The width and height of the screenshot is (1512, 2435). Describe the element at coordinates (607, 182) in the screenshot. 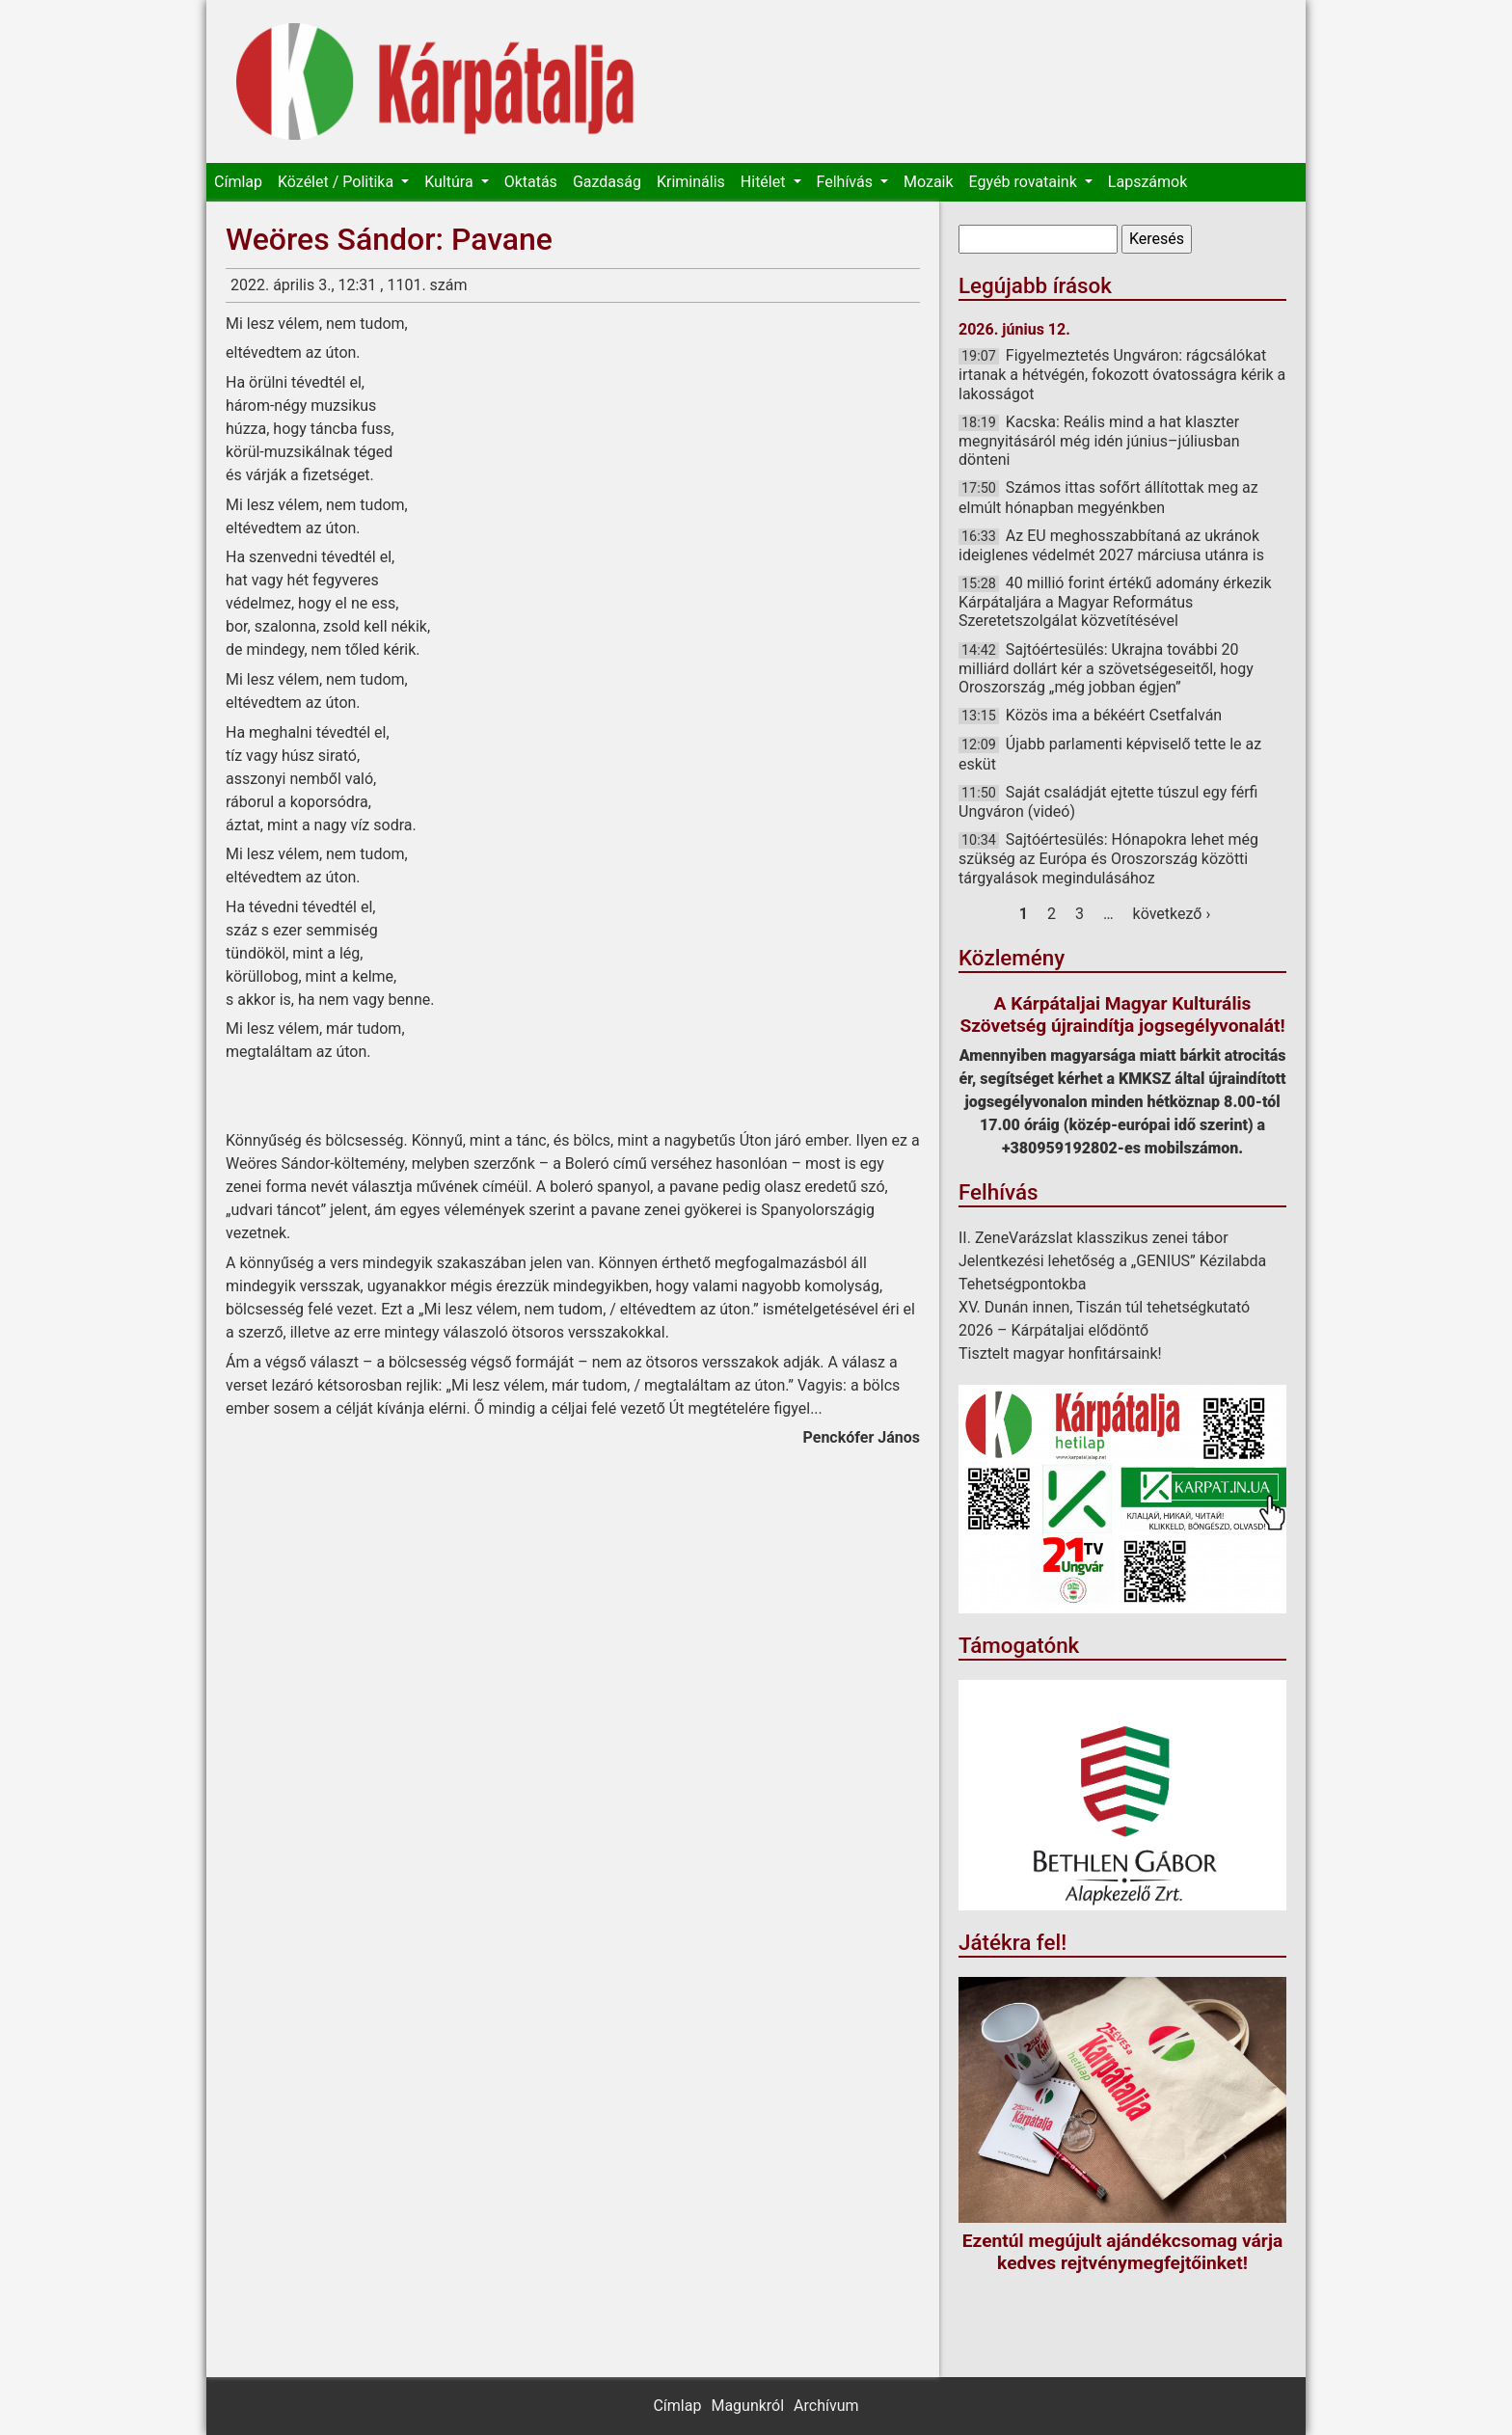

I see `Gazdaság` at that location.